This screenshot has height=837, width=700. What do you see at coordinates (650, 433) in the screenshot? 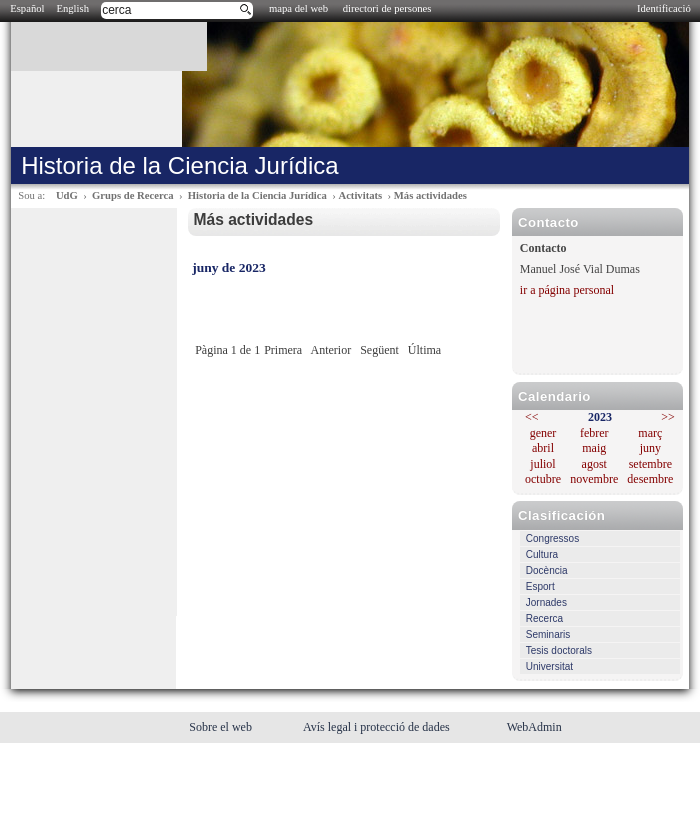
I see `març` at bounding box center [650, 433].